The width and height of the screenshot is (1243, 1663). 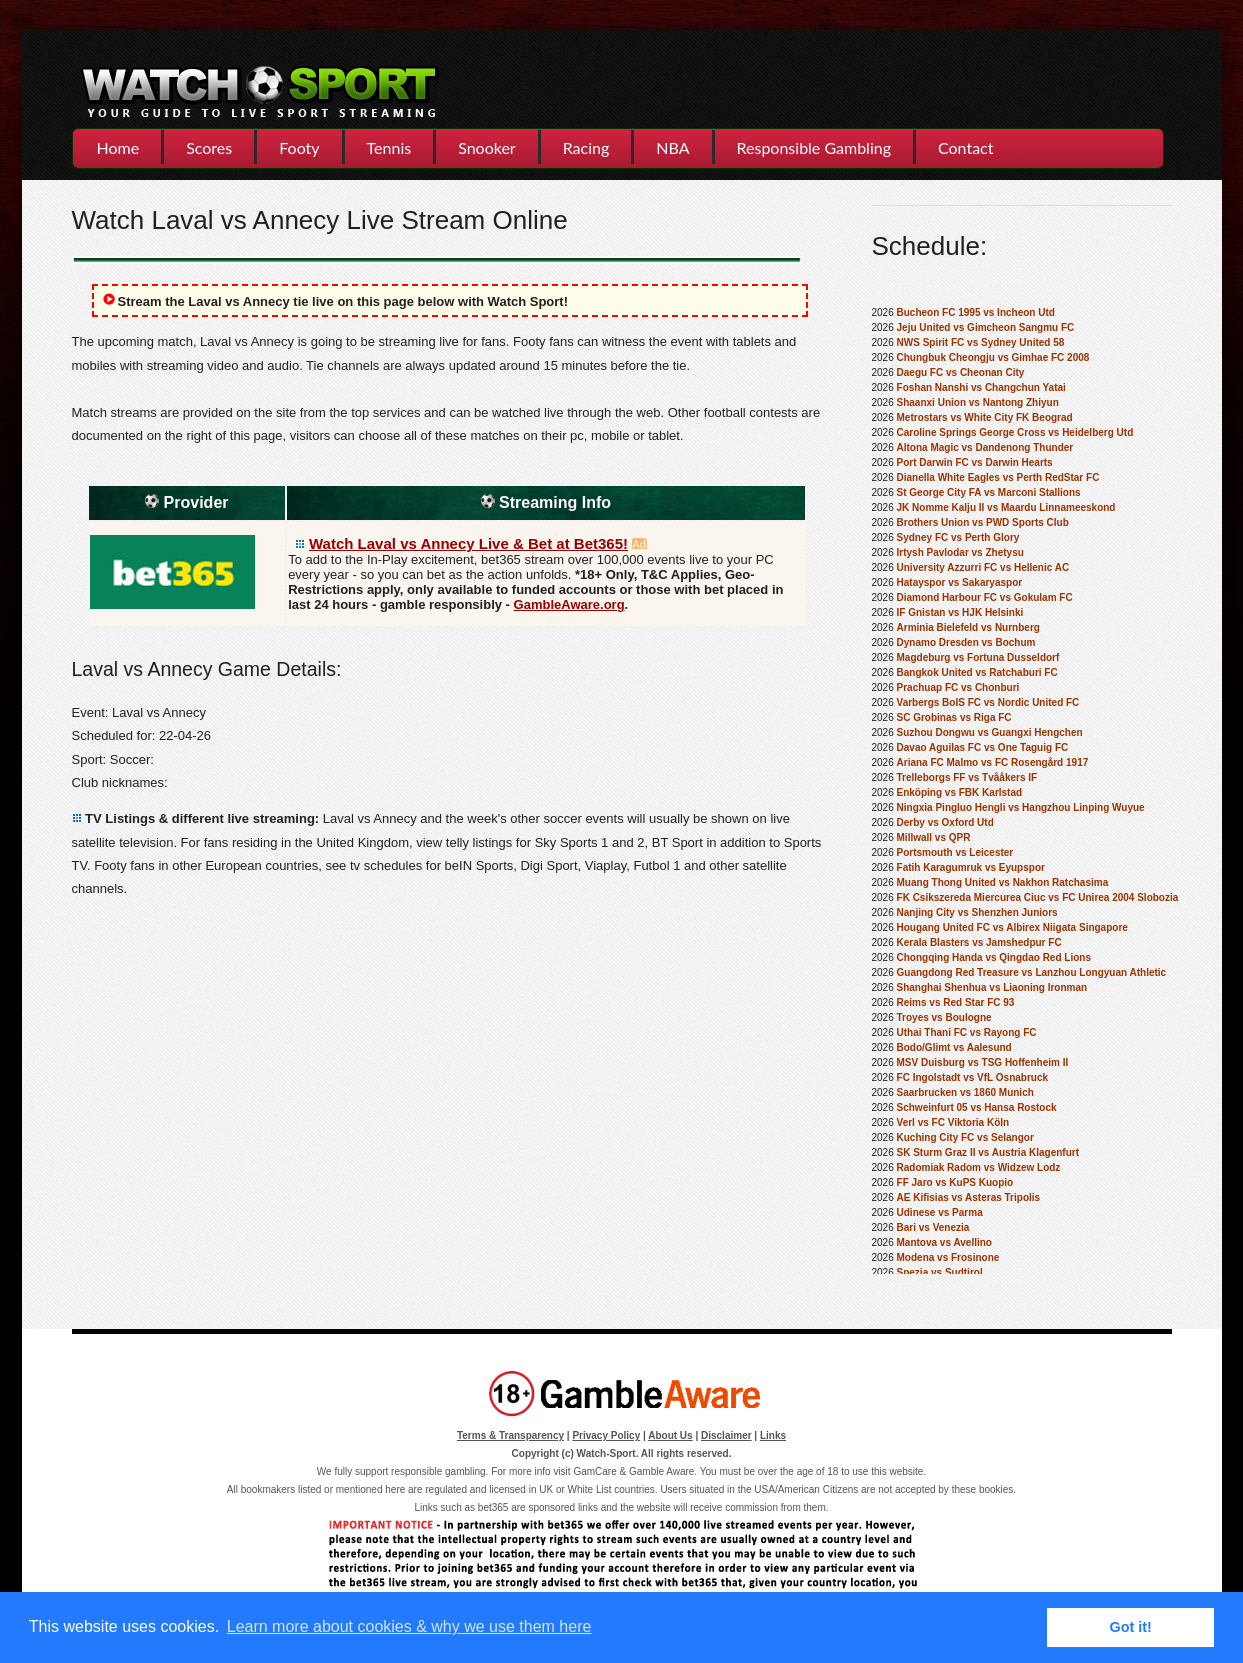 What do you see at coordinates (510, 1435) in the screenshot?
I see `Terms & Transparency` at bounding box center [510, 1435].